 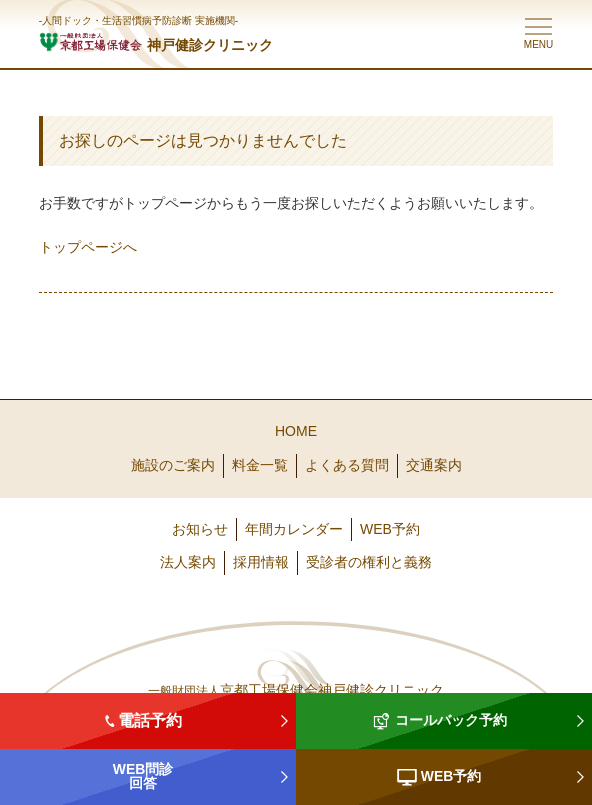 What do you see at coordinates (188, 562) in the screenshot?
I see `法人案内` at bounding box center [188, 562].